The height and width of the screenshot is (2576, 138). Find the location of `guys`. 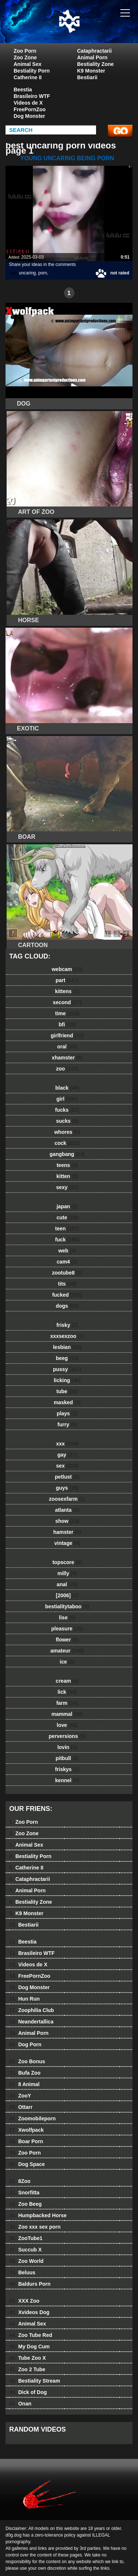

guys is located at coordinates (67, 1488).